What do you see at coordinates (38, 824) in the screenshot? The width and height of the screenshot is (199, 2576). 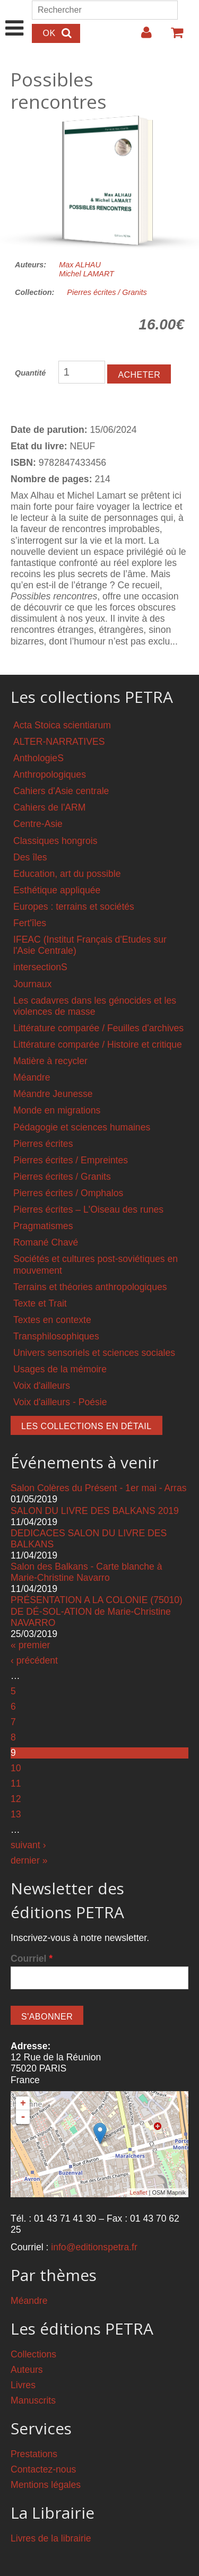 I see `Centre-Asie` at bounding box center [38, 824].